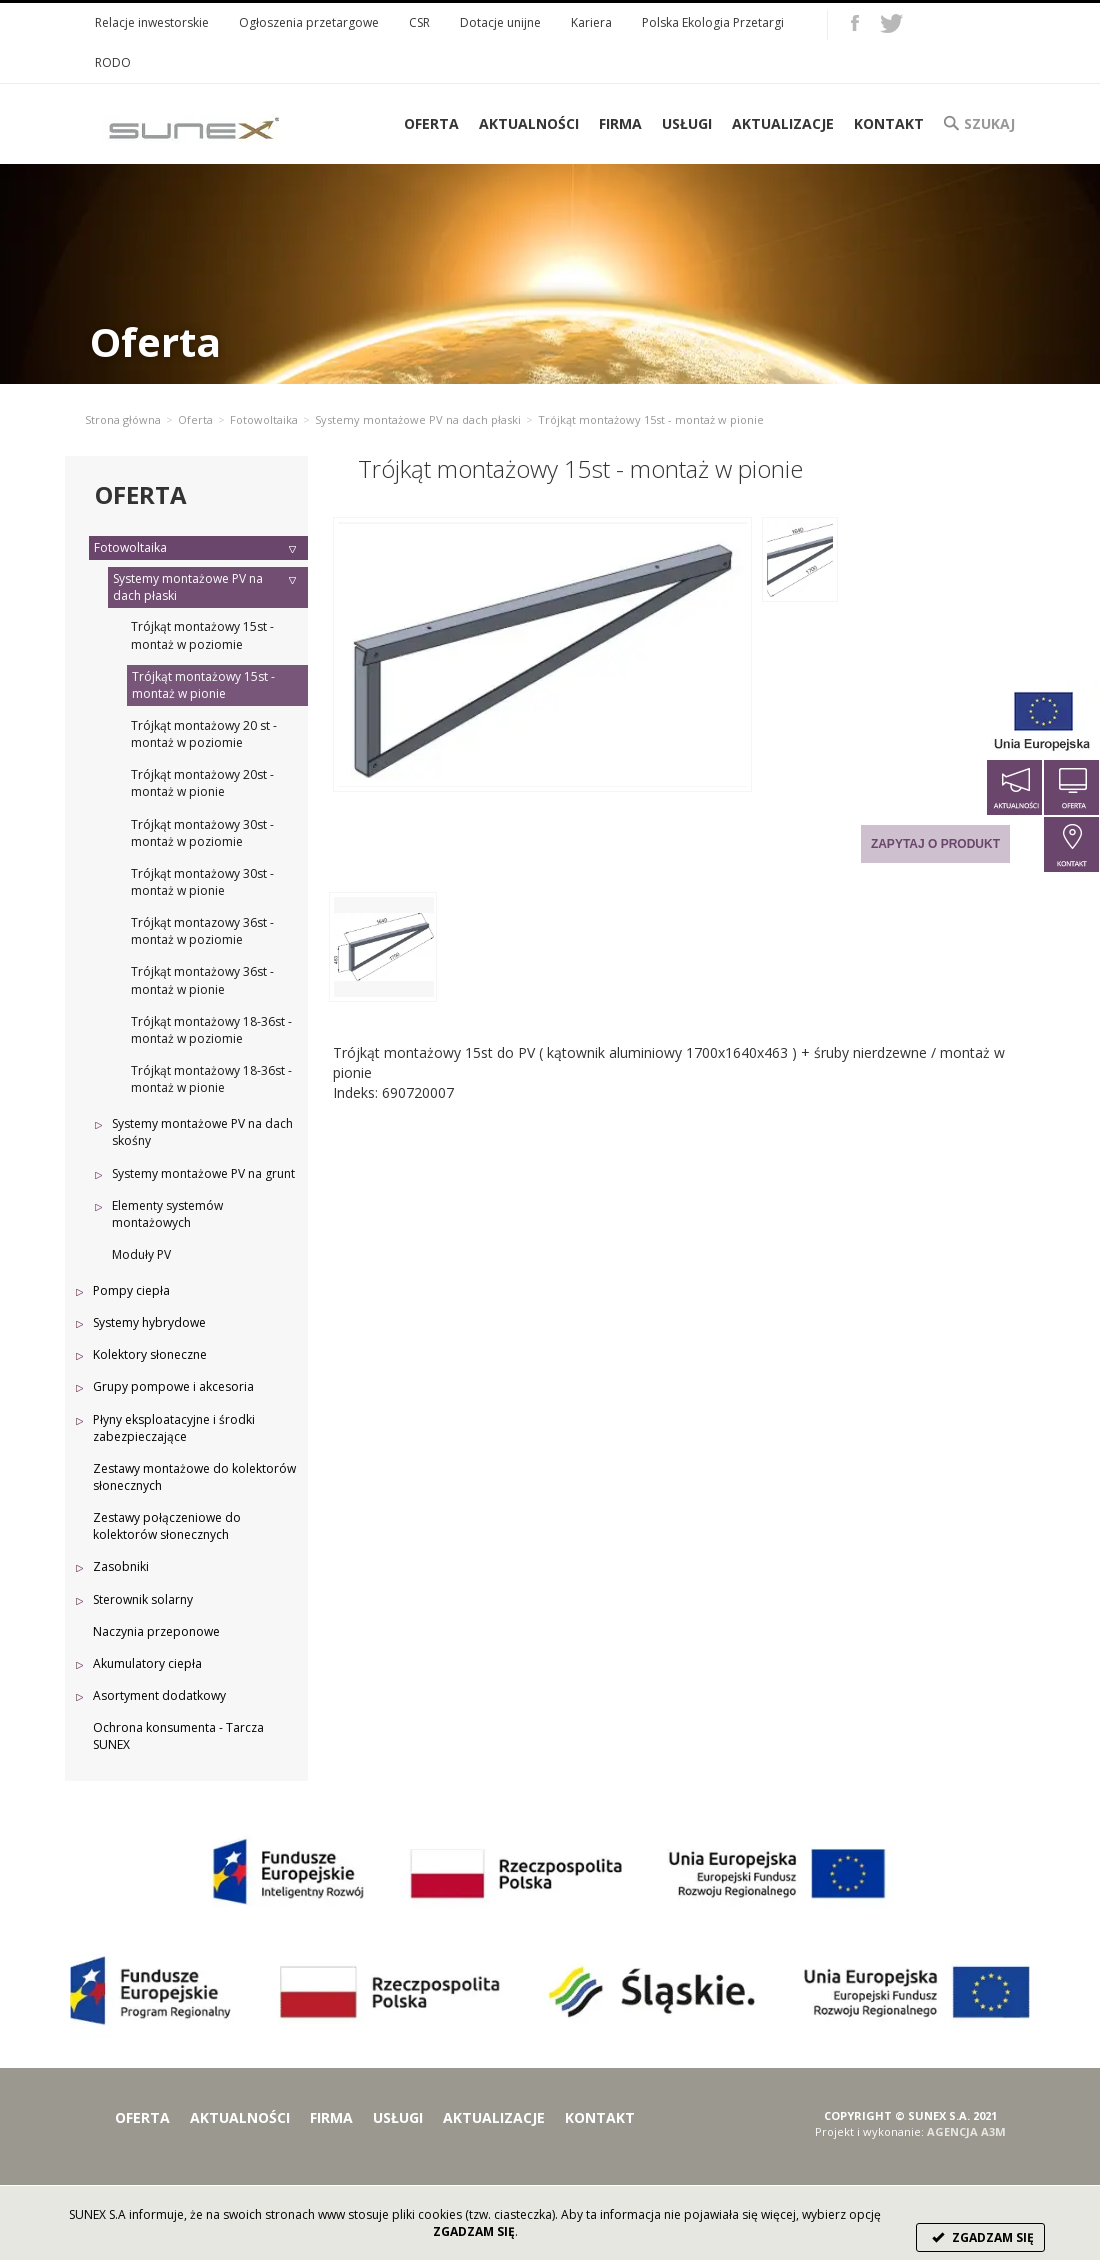 This screenshot has width=1100, height=2260. I want to click on Akumulatory ciepła, so click(147, 1663).